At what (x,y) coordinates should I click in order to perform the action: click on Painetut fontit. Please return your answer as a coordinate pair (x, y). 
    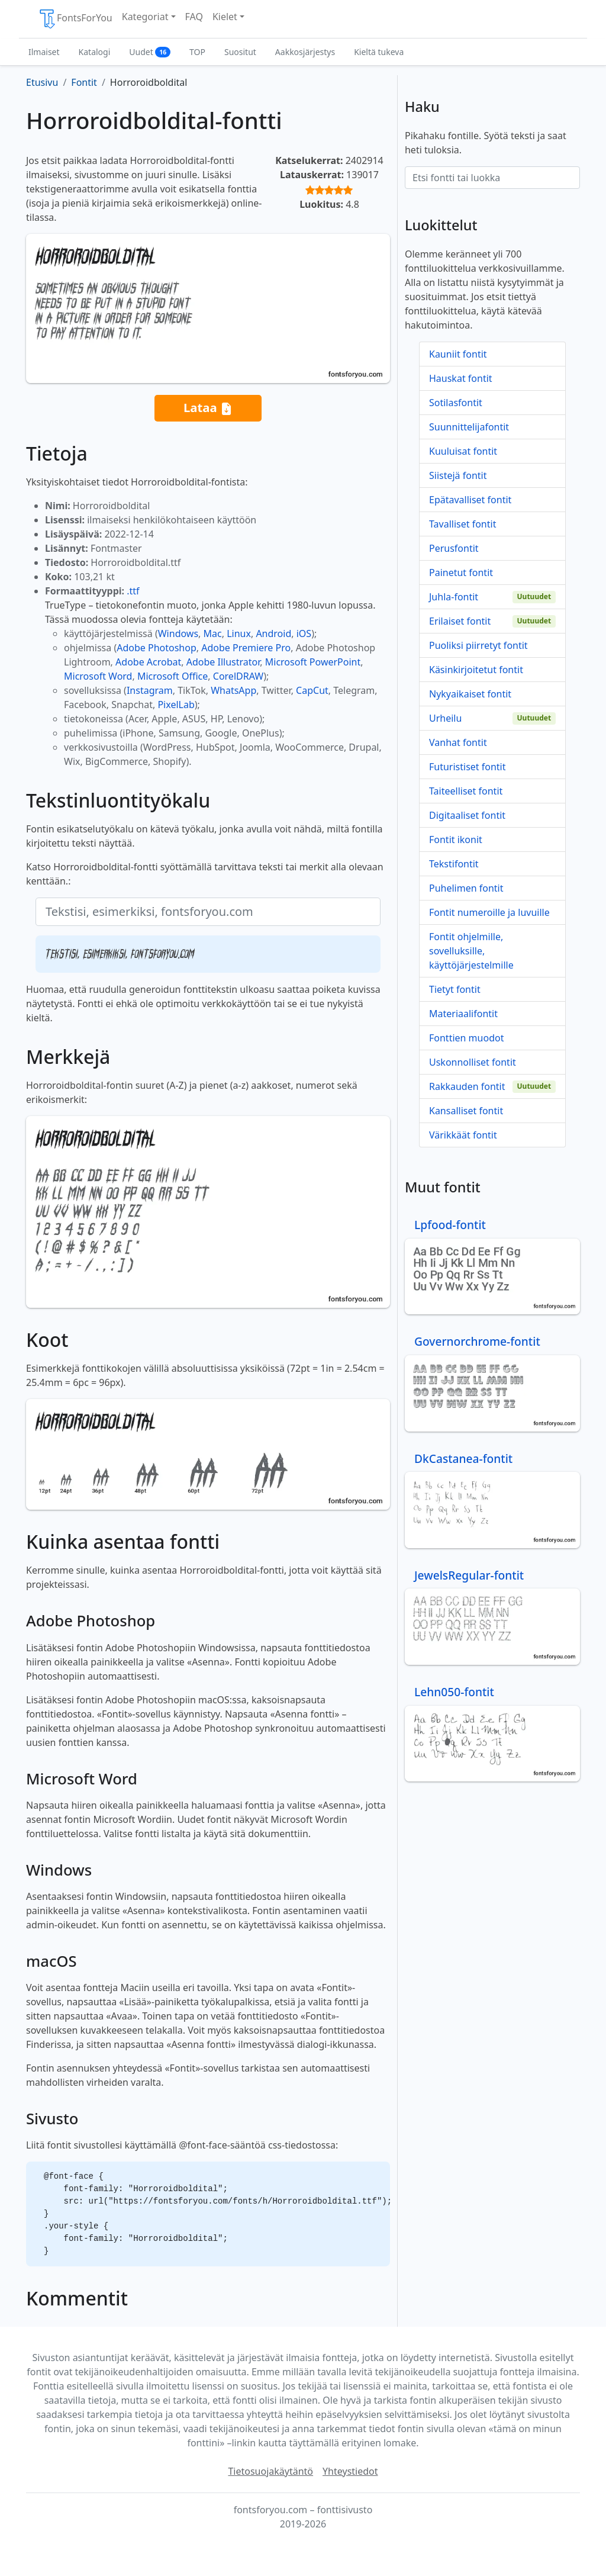
    Looking at the image, I should click on (461, 572).